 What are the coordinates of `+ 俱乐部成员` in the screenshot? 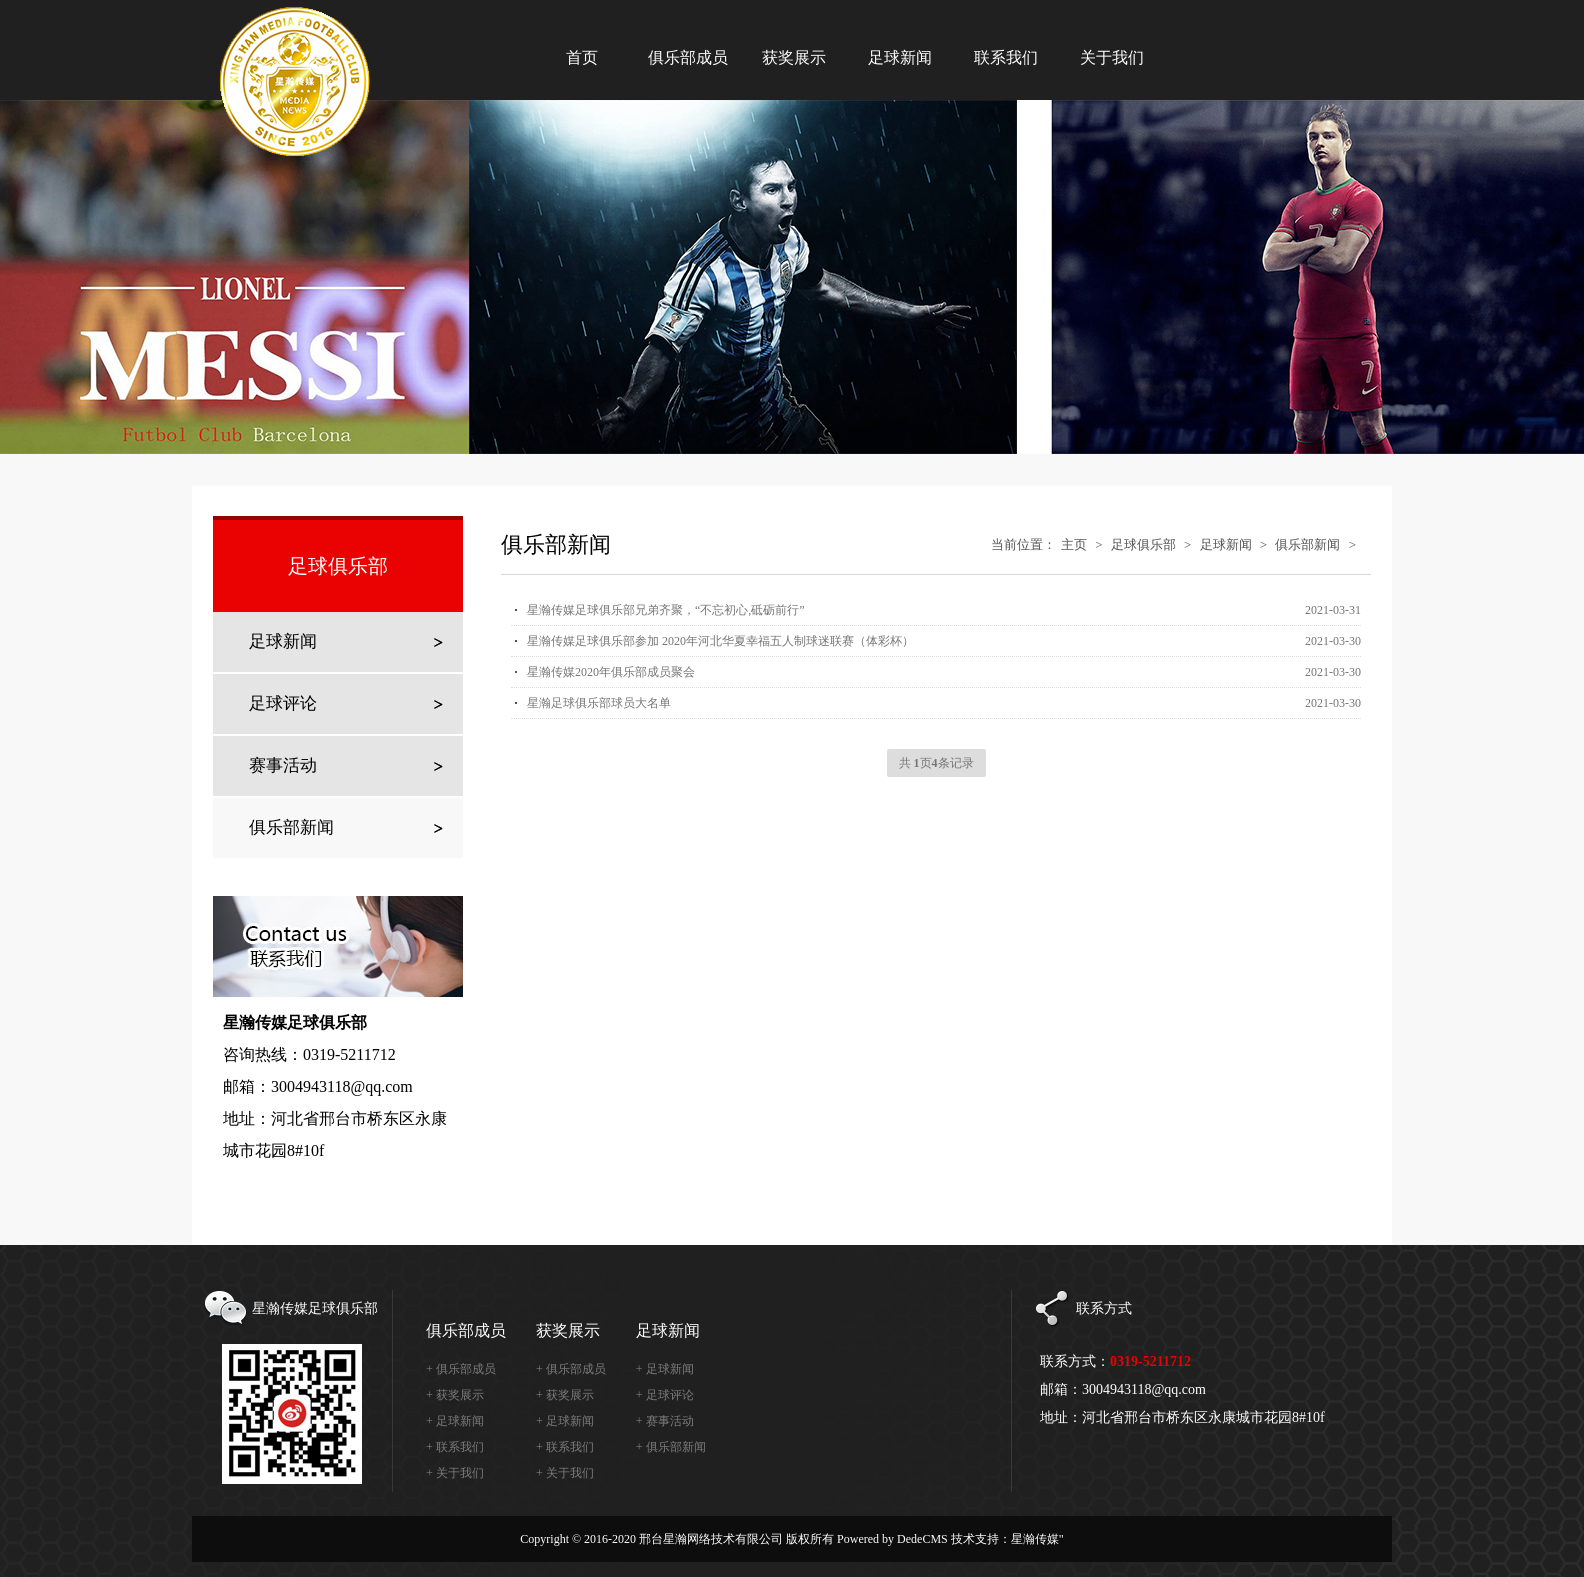 It's located at (461, 1369).